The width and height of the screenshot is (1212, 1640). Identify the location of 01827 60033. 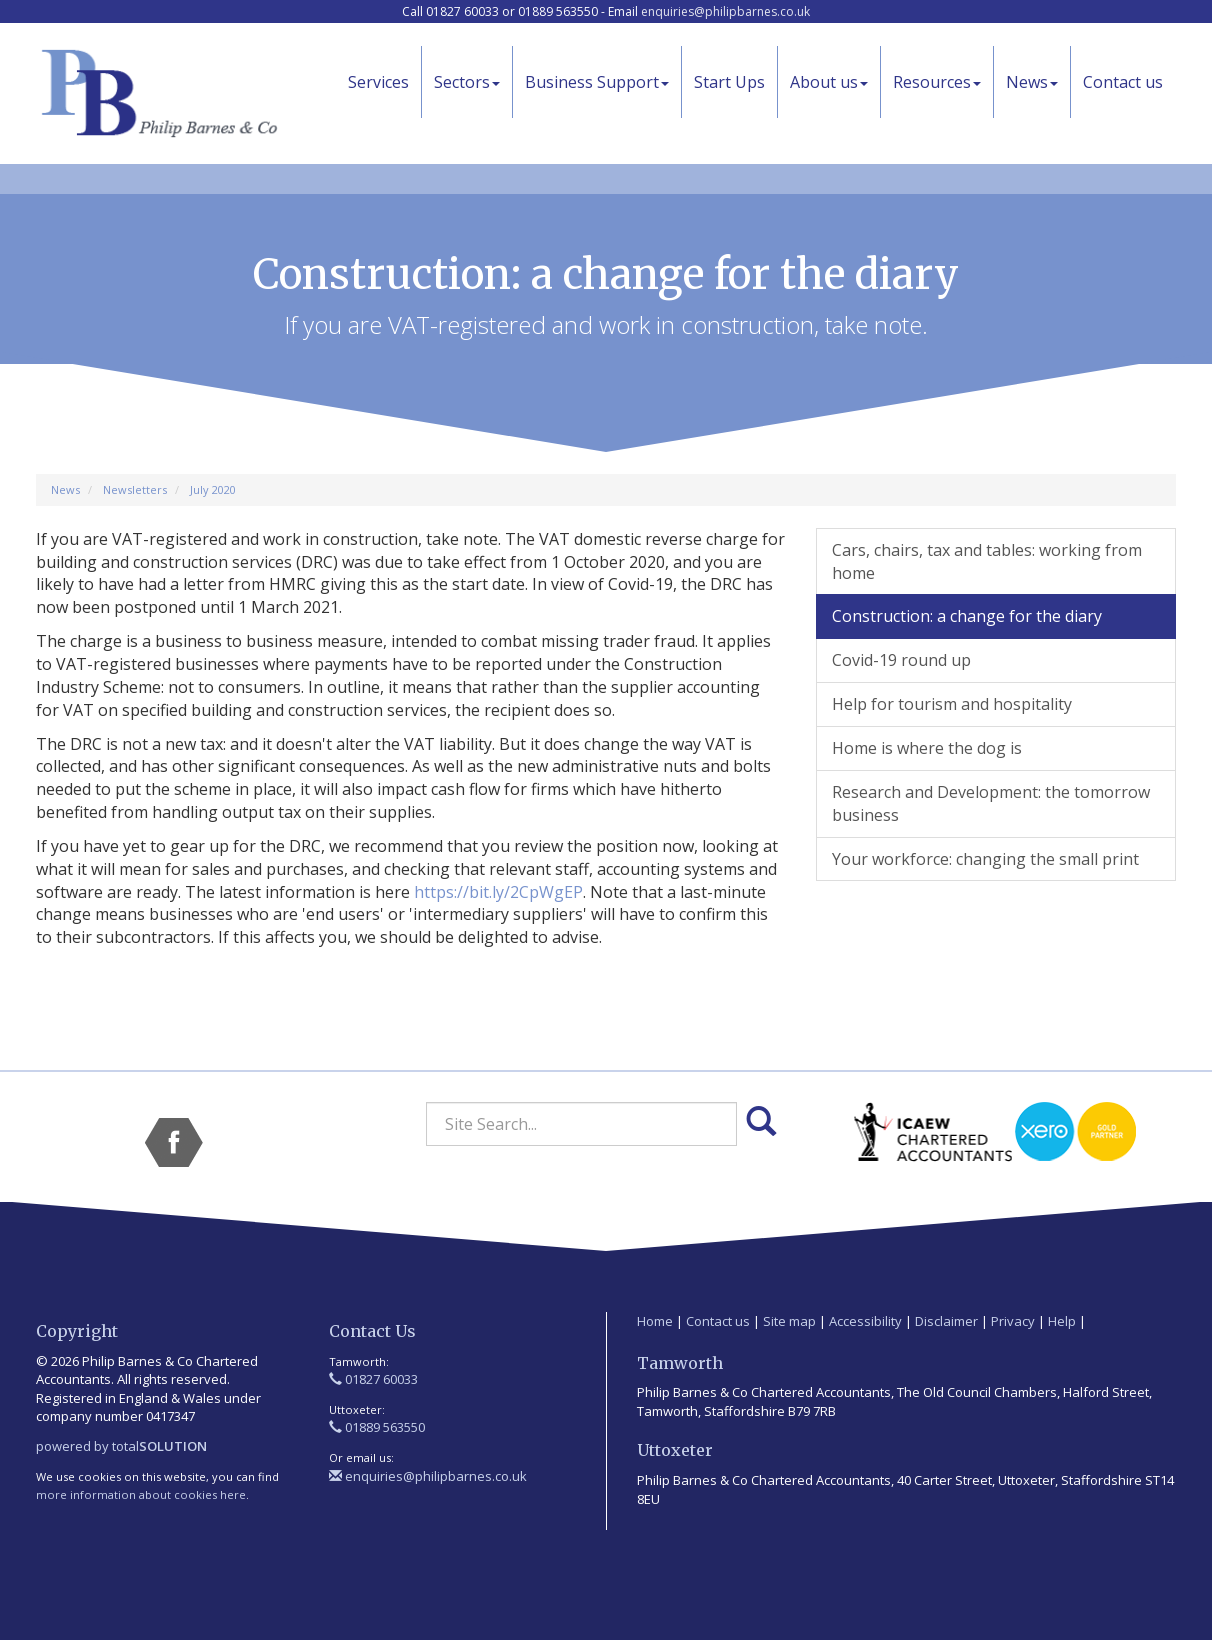
(373, 1379).